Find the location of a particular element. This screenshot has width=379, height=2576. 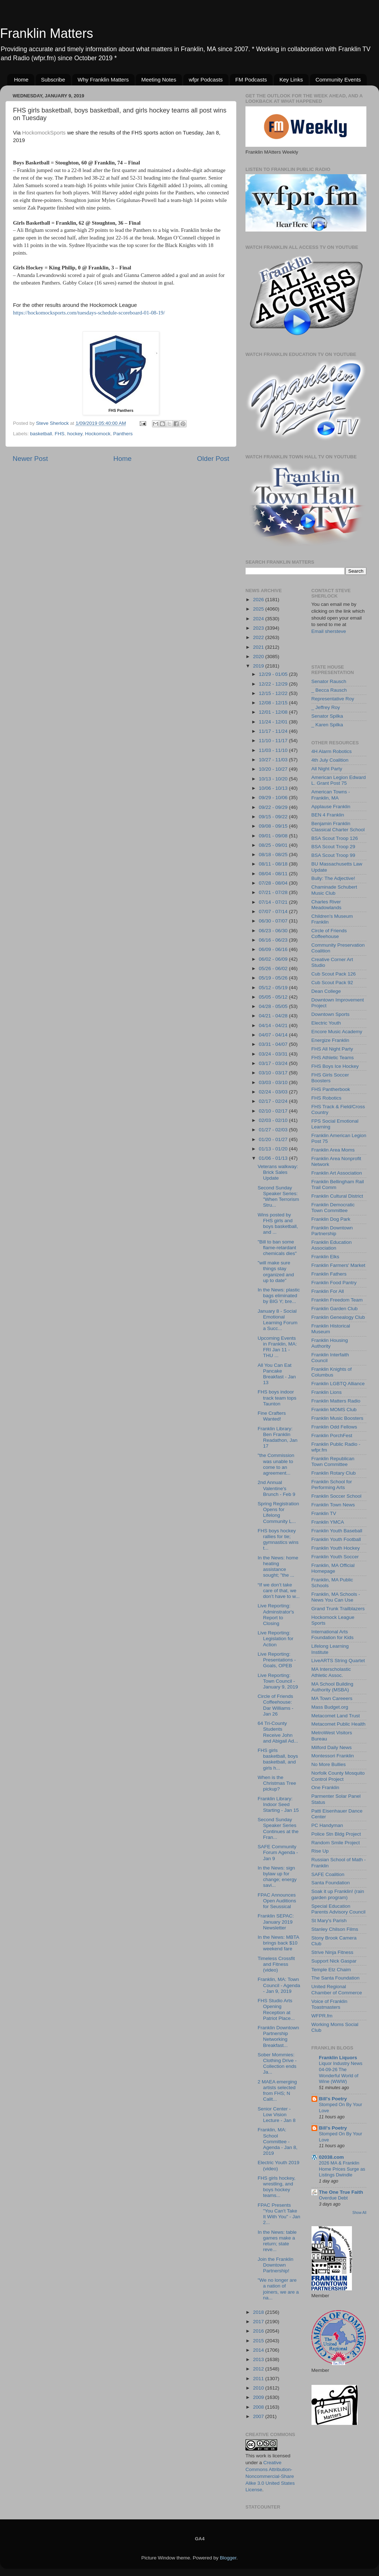

Applause Franklin is located at coordinates (331, 806).